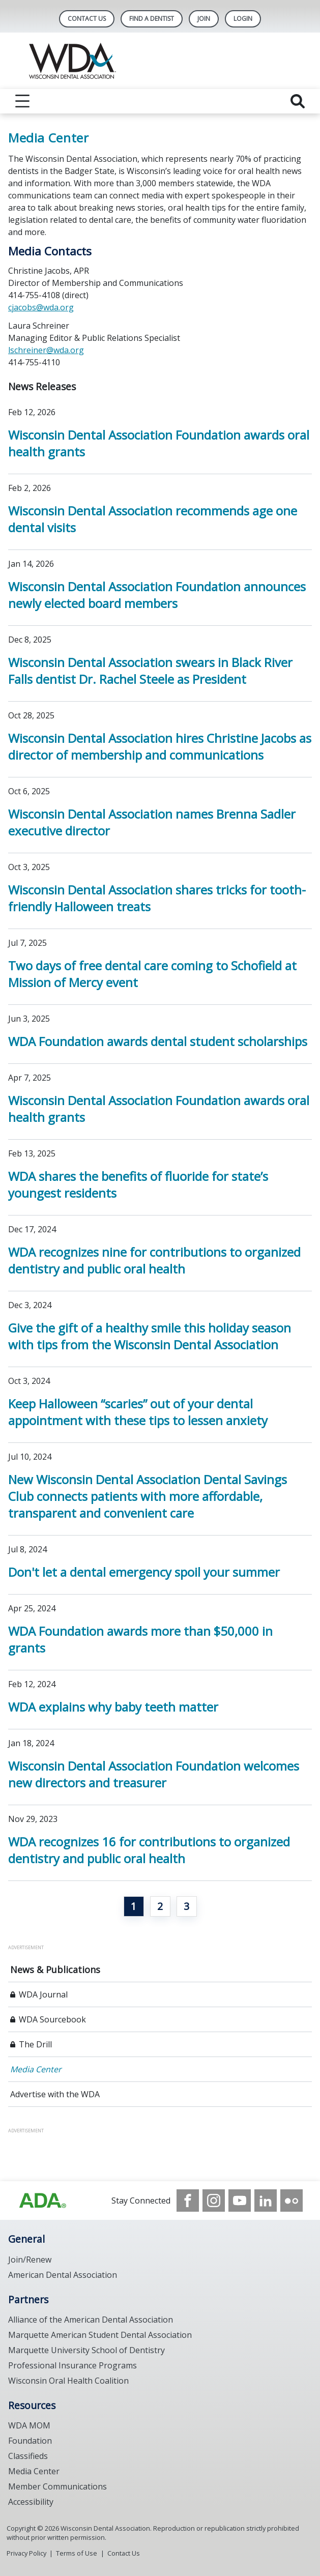 The image size is (320, 2576). What do you see at coordinates (30, 2440) in the screenshot?
I see `Foundation` at bounding box center [30, 2440].